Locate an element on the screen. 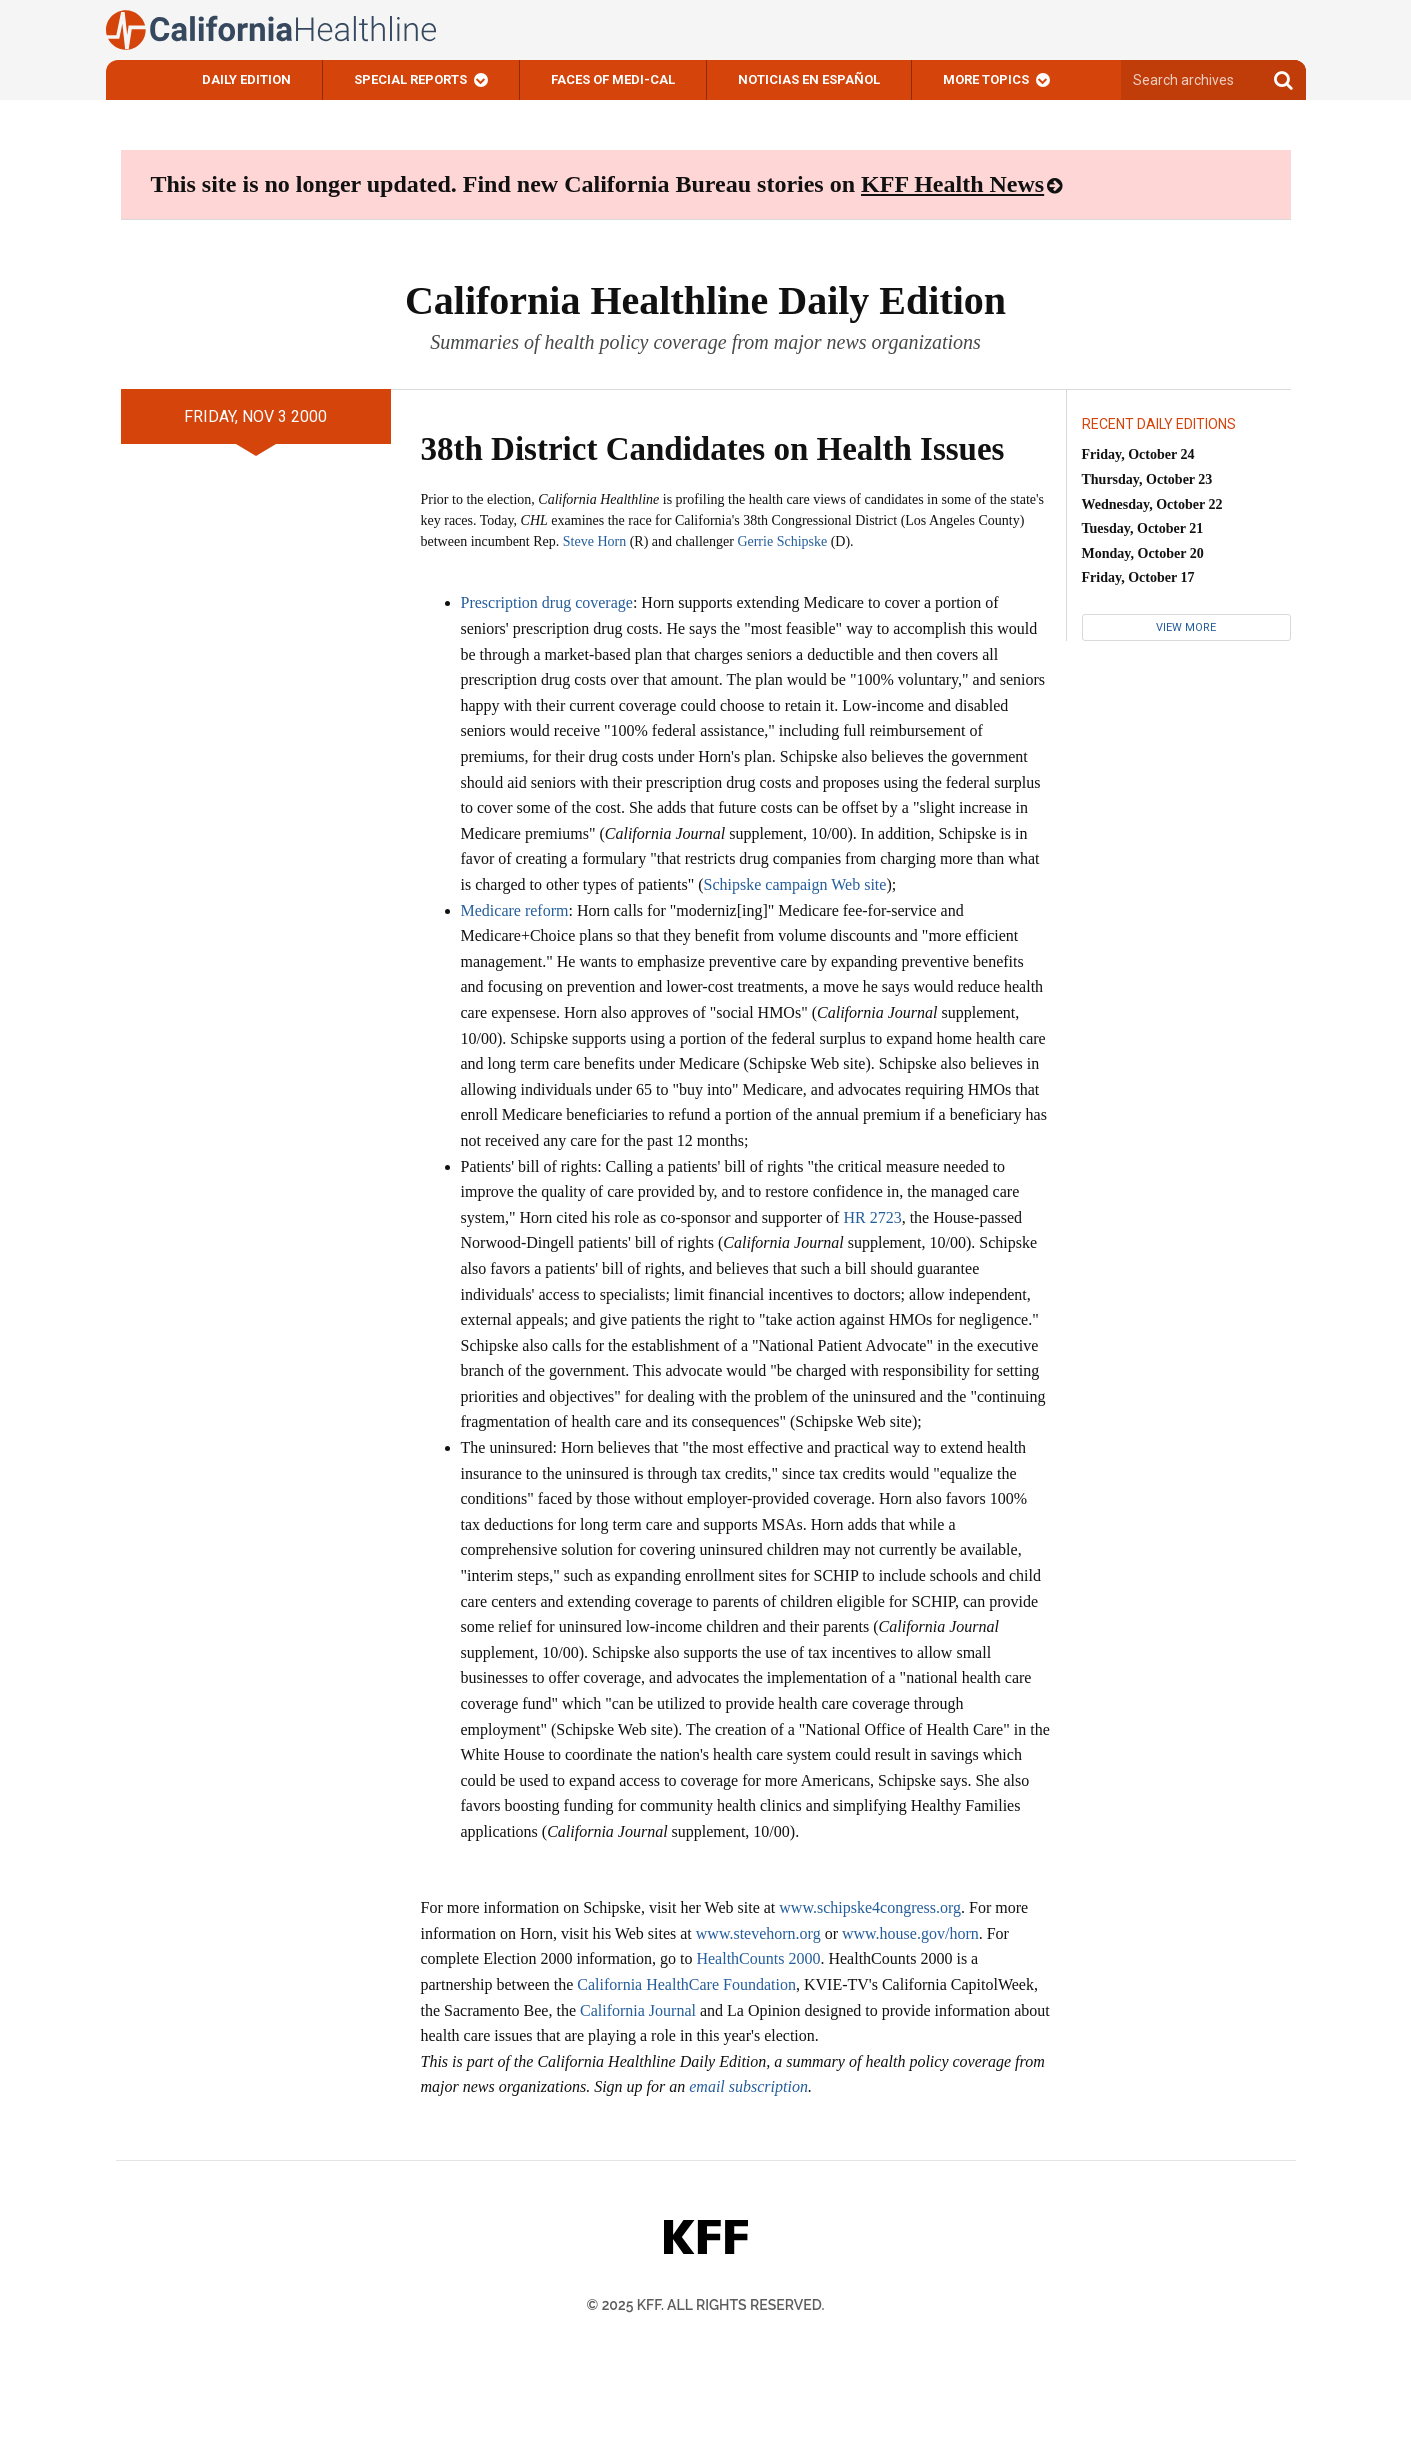  Schipske campaign Web site is located at coordinates (795, 884).